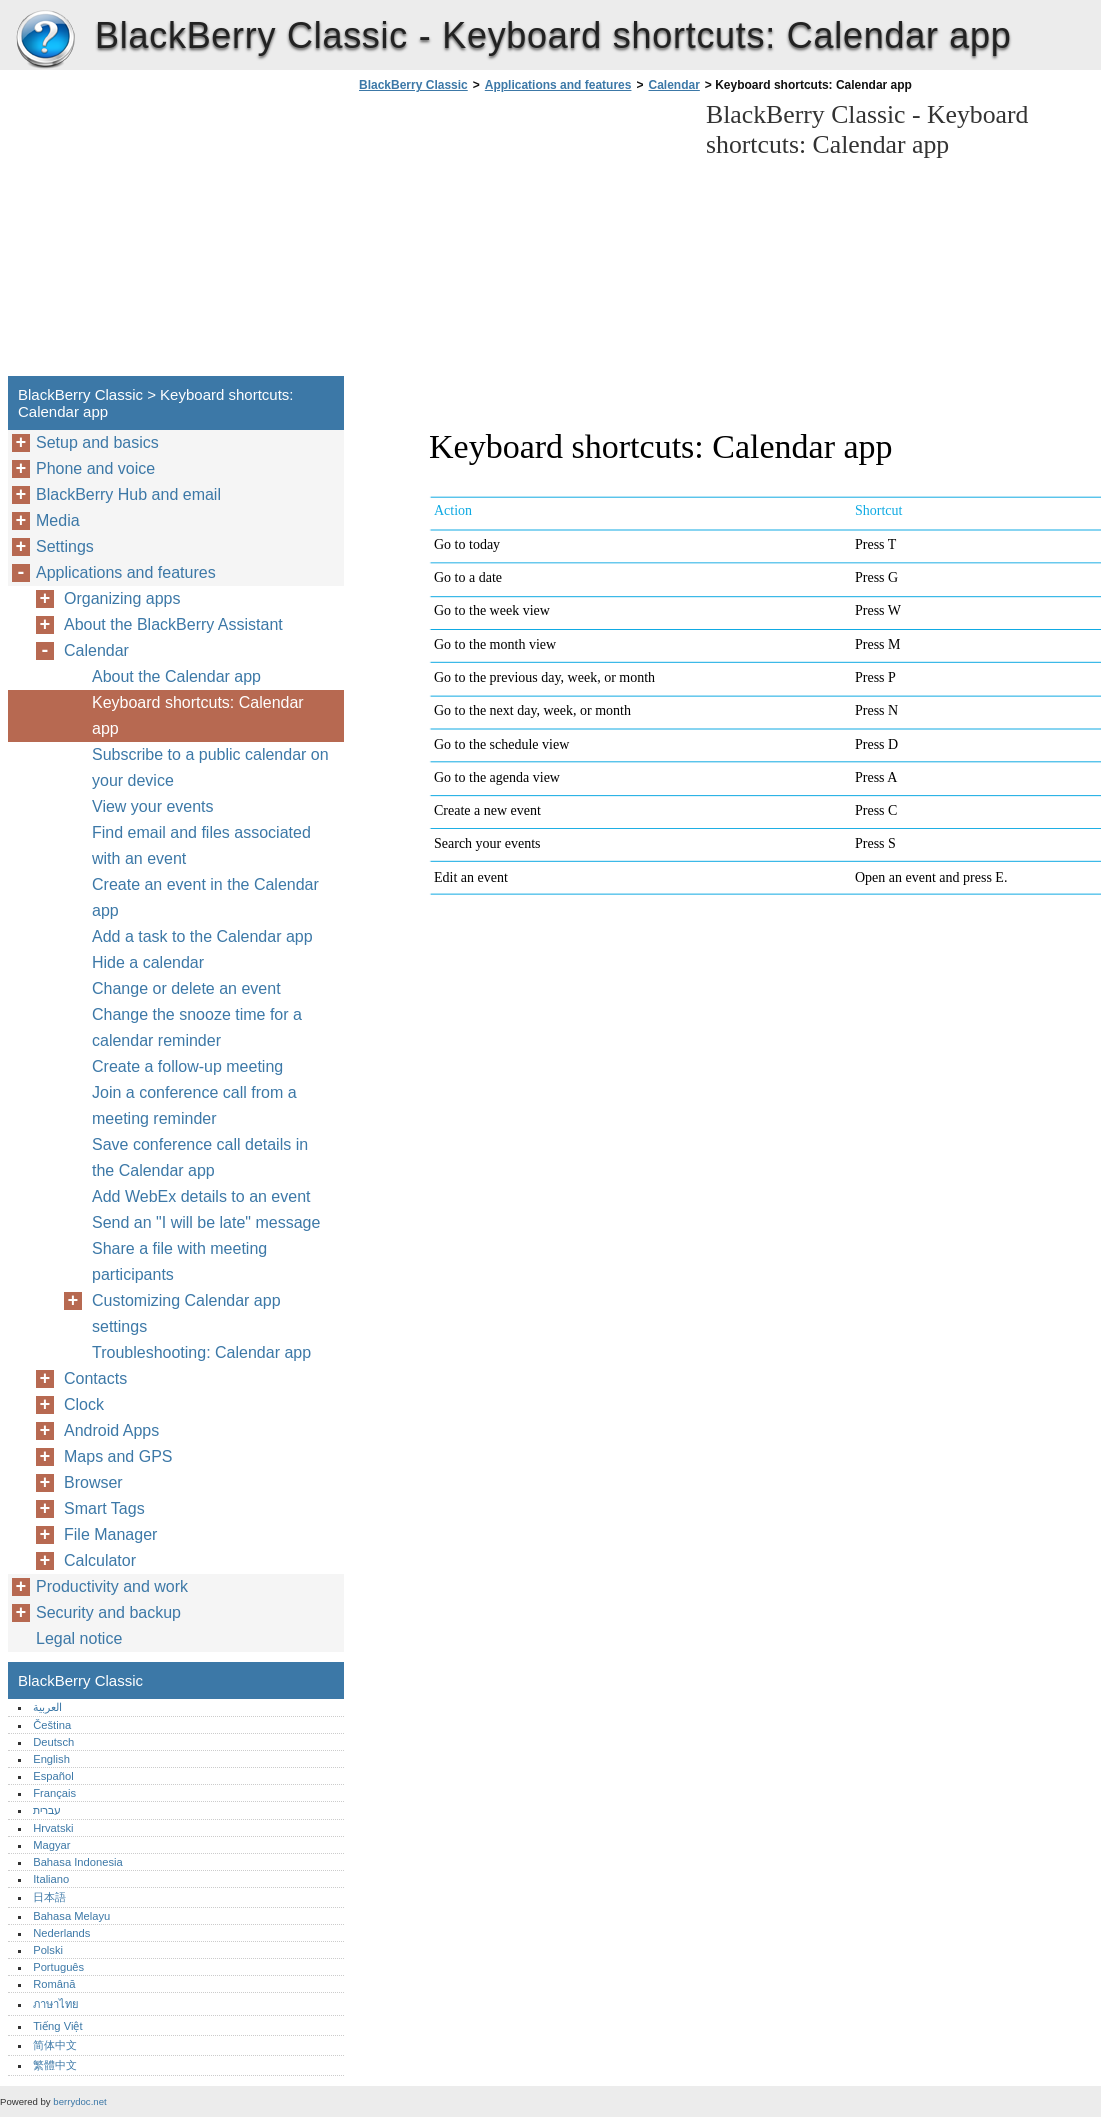 This screenshot has width=1101, height=2117. I want to click on [Advertisement], so click(522, 240).